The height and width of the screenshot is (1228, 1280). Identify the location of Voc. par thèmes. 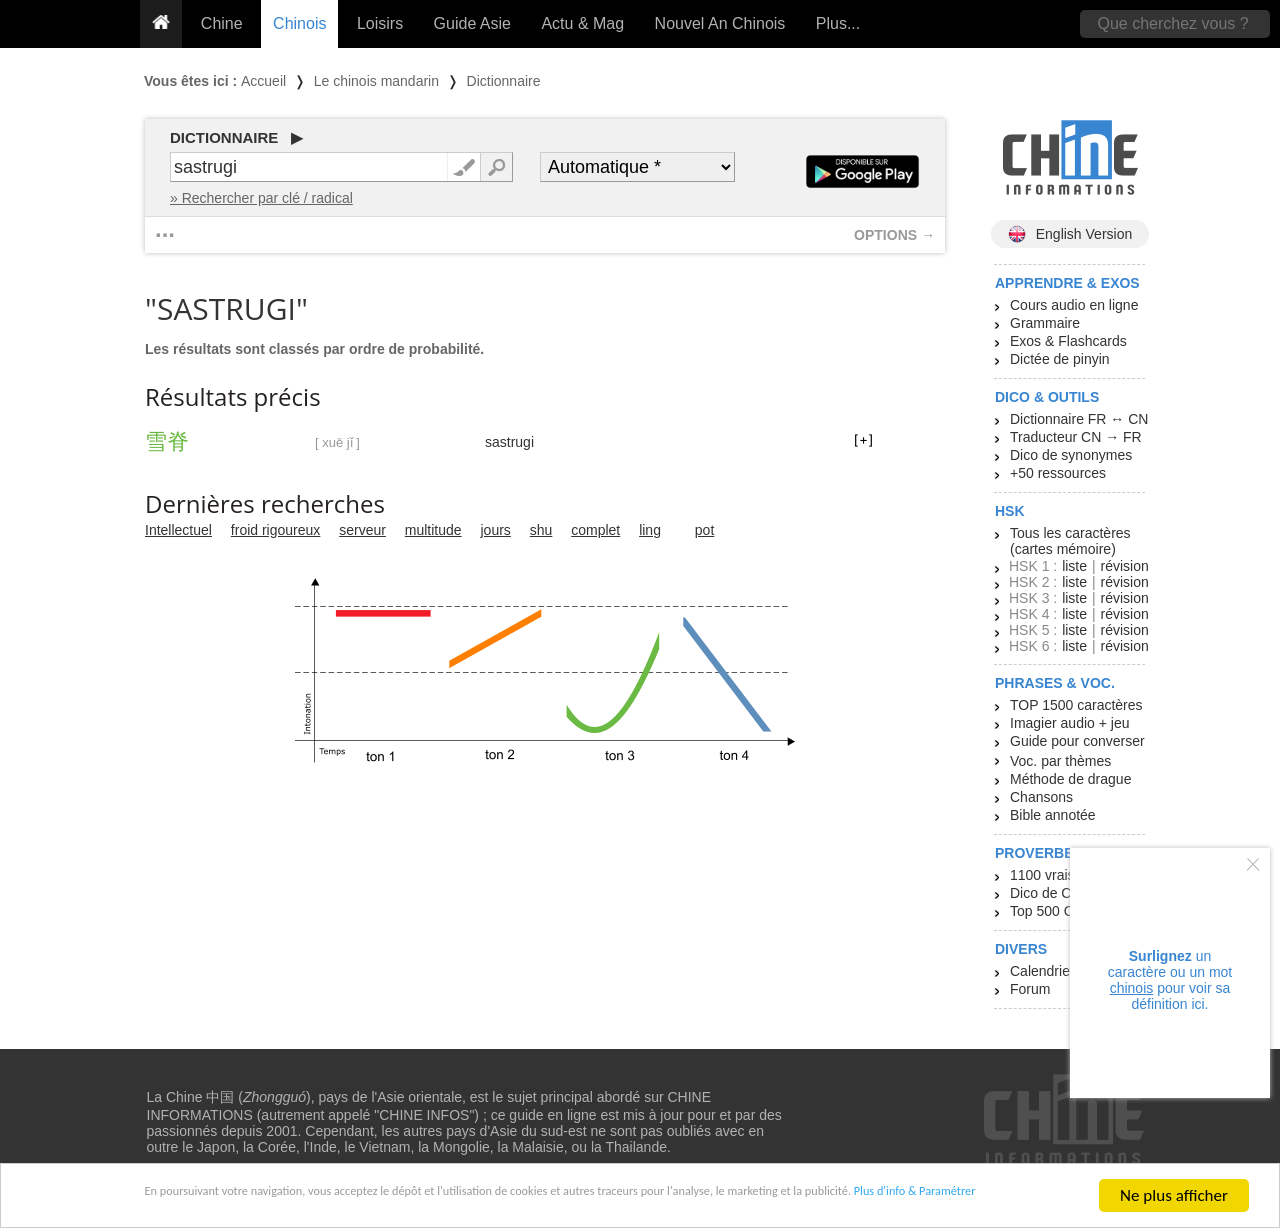
(1060, 761).